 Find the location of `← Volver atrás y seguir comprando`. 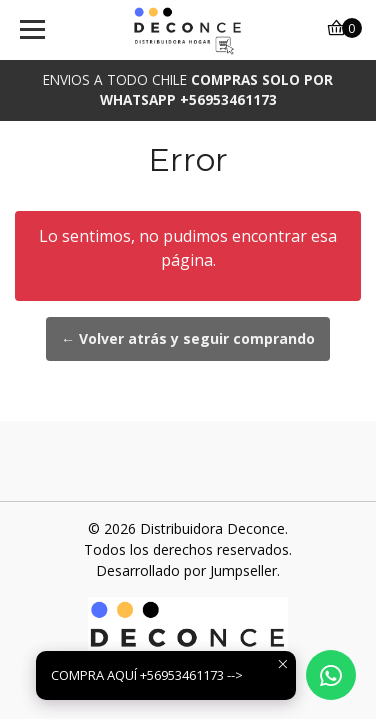

← Volver atrás y seguir comprando is located at coordinates (188, 338).